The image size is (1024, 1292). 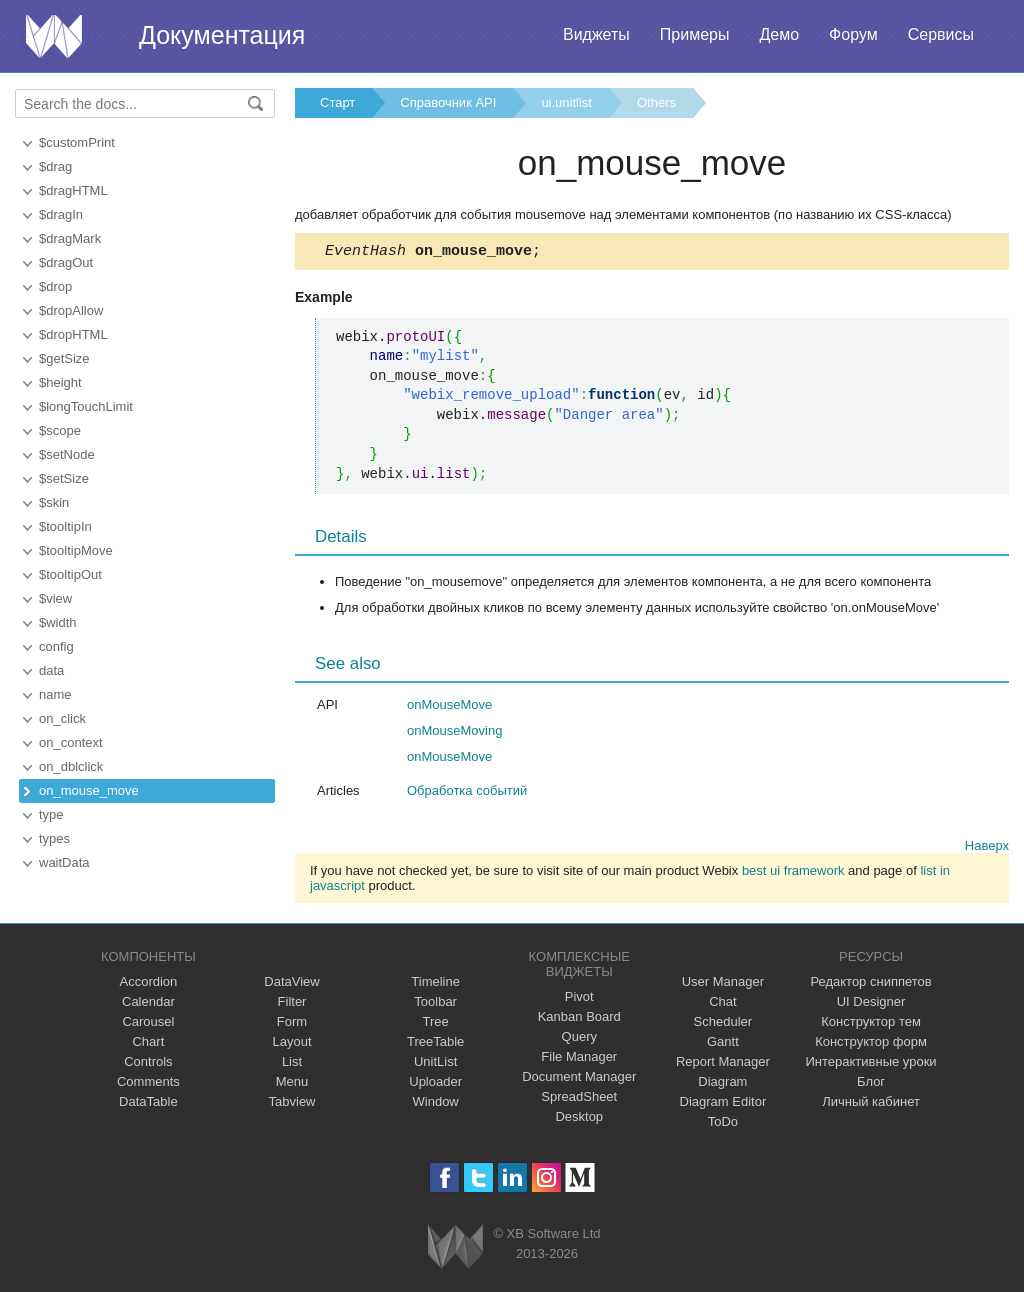 I want to click on $setSize, so click(x=64, y=478).